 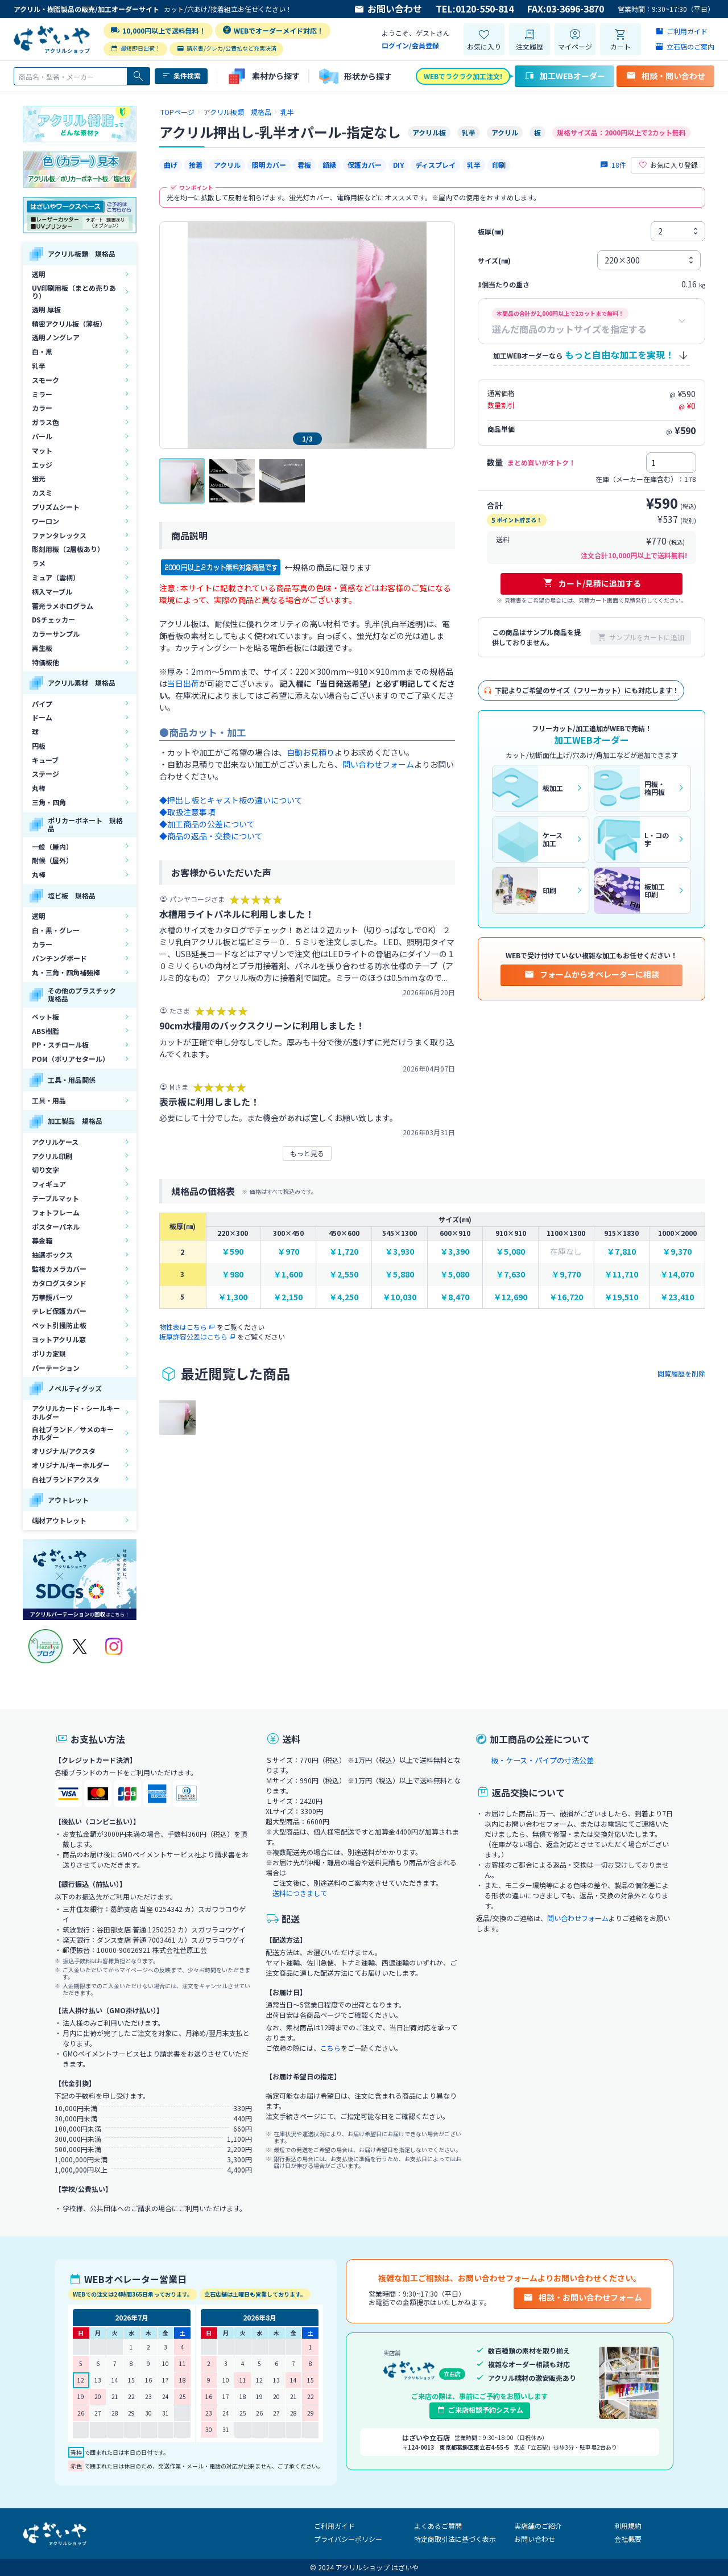 What do you see at coordinates (288, 1251) in the screenshot?
I see `￥970` at bounding box center [288, 1251].